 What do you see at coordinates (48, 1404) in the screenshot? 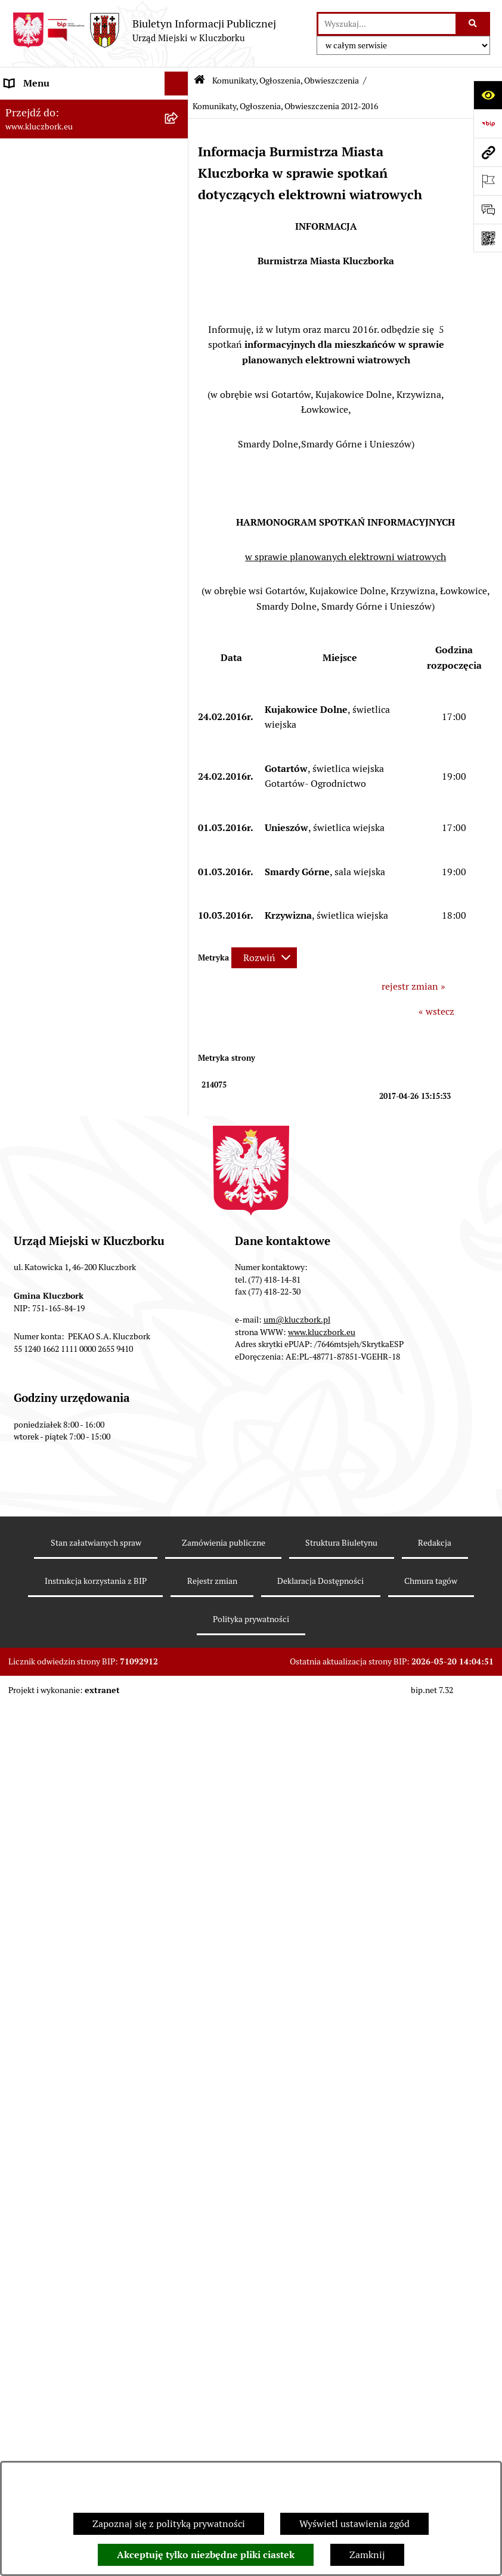
I see `Wybory, referendum [menuitem]` at bounding box center [48, 1404].